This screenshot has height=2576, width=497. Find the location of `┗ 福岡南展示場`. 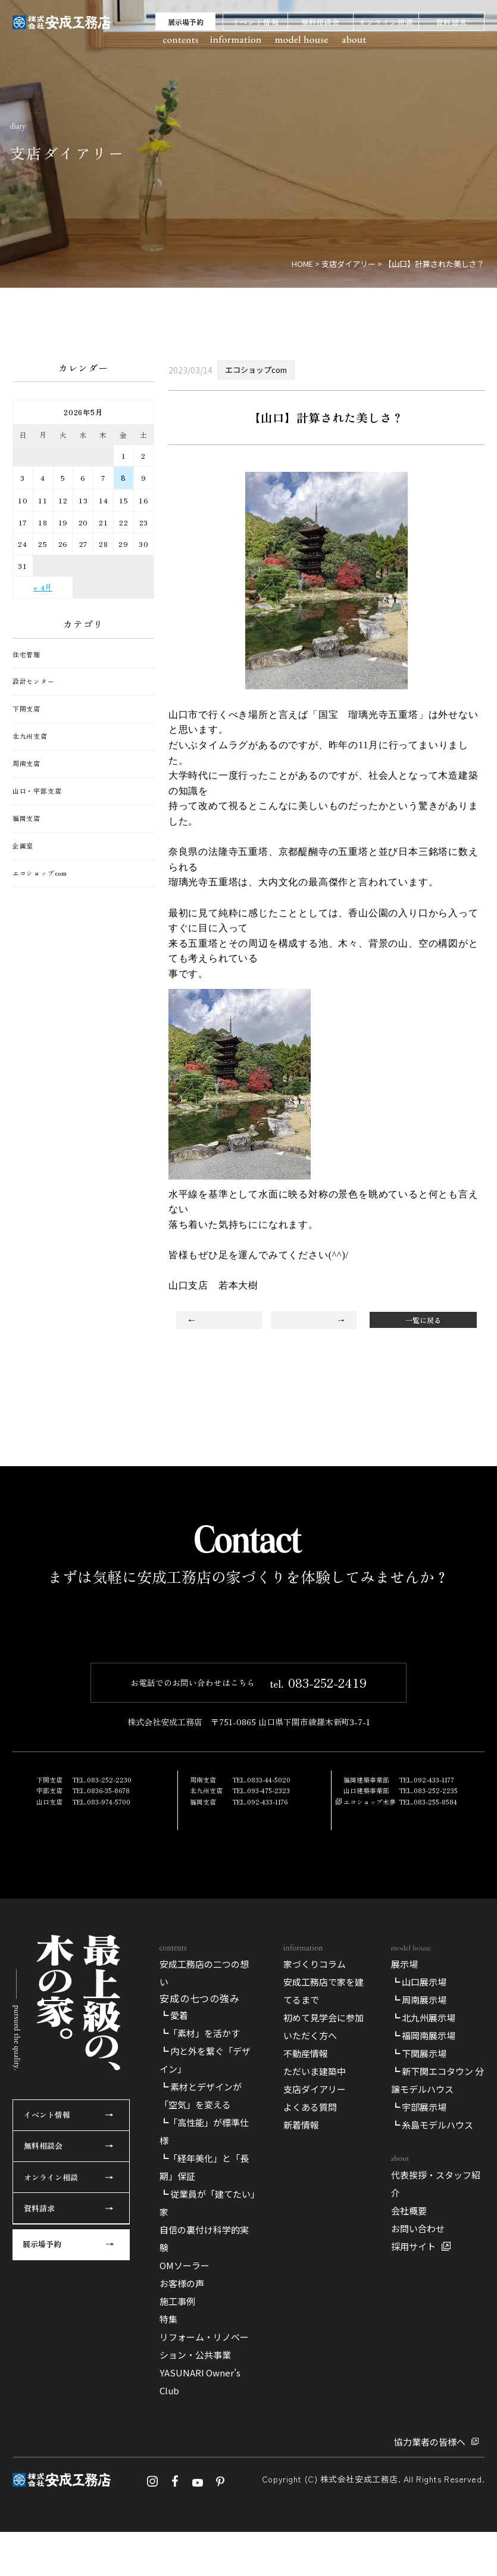

┗ 福岡南展示場 is located at coordinates (423, 2283).